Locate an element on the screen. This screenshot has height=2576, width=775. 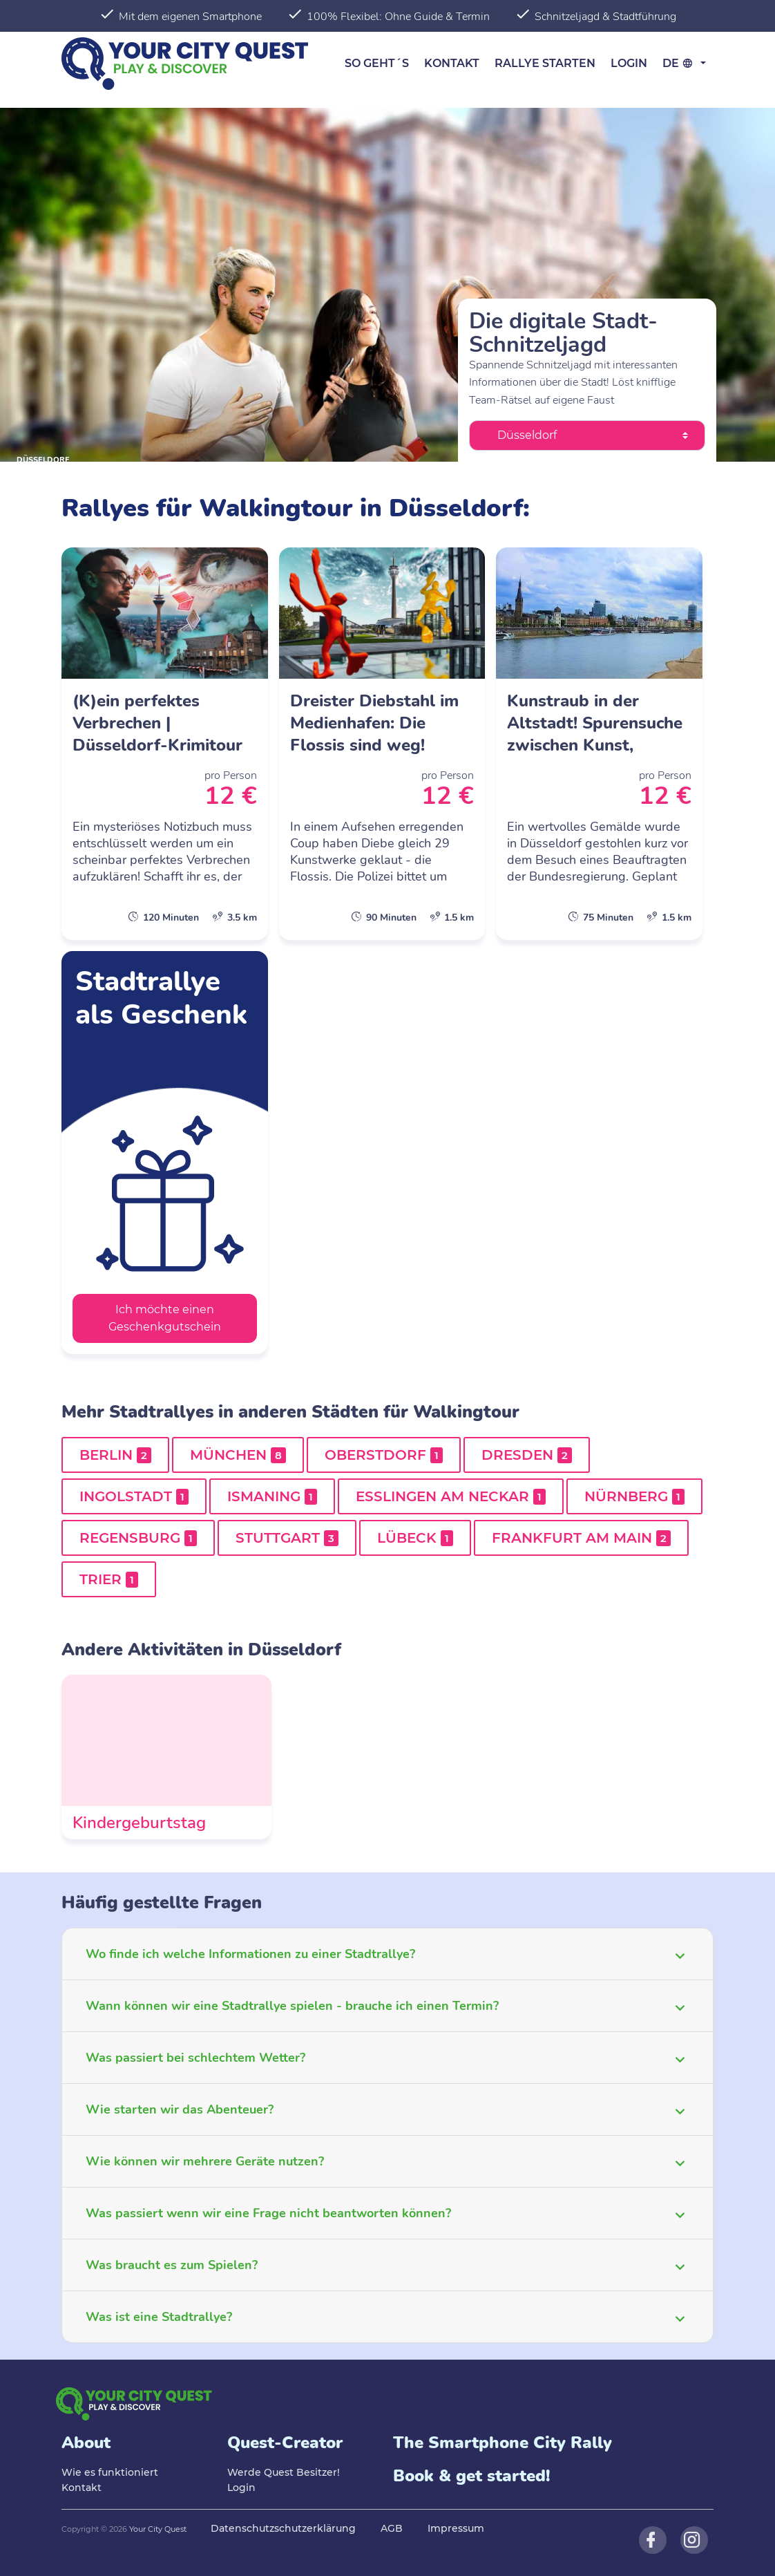
Impressum is located at coordinates (456, 2528).